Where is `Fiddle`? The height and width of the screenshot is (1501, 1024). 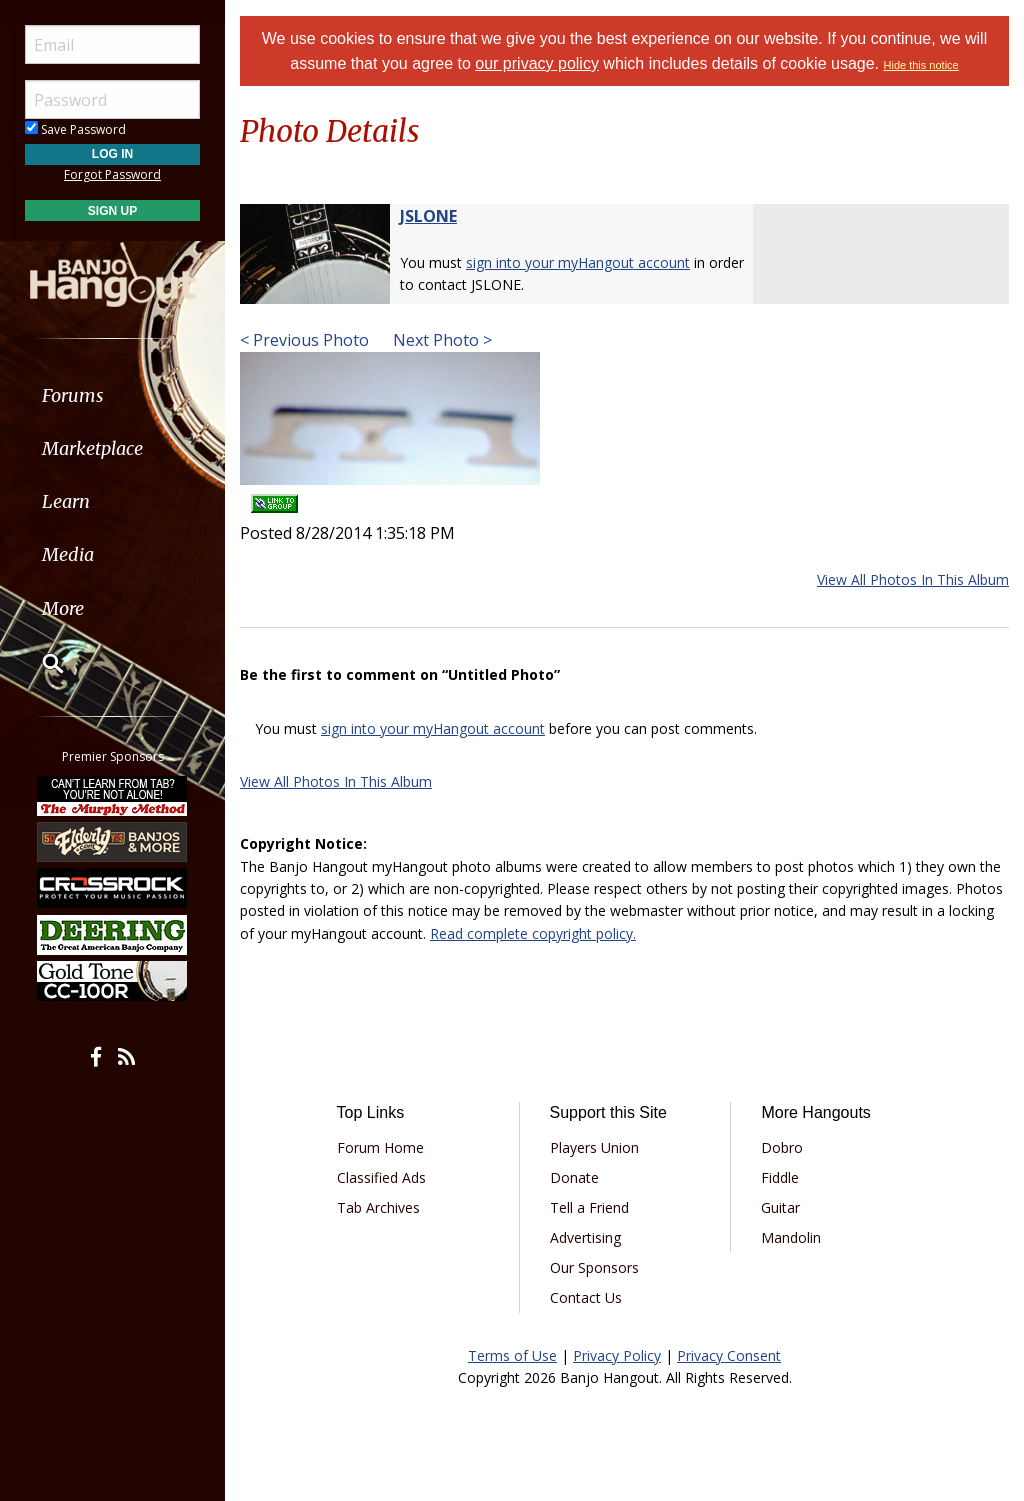 Fiddle is located at coordinates (780, 1177).